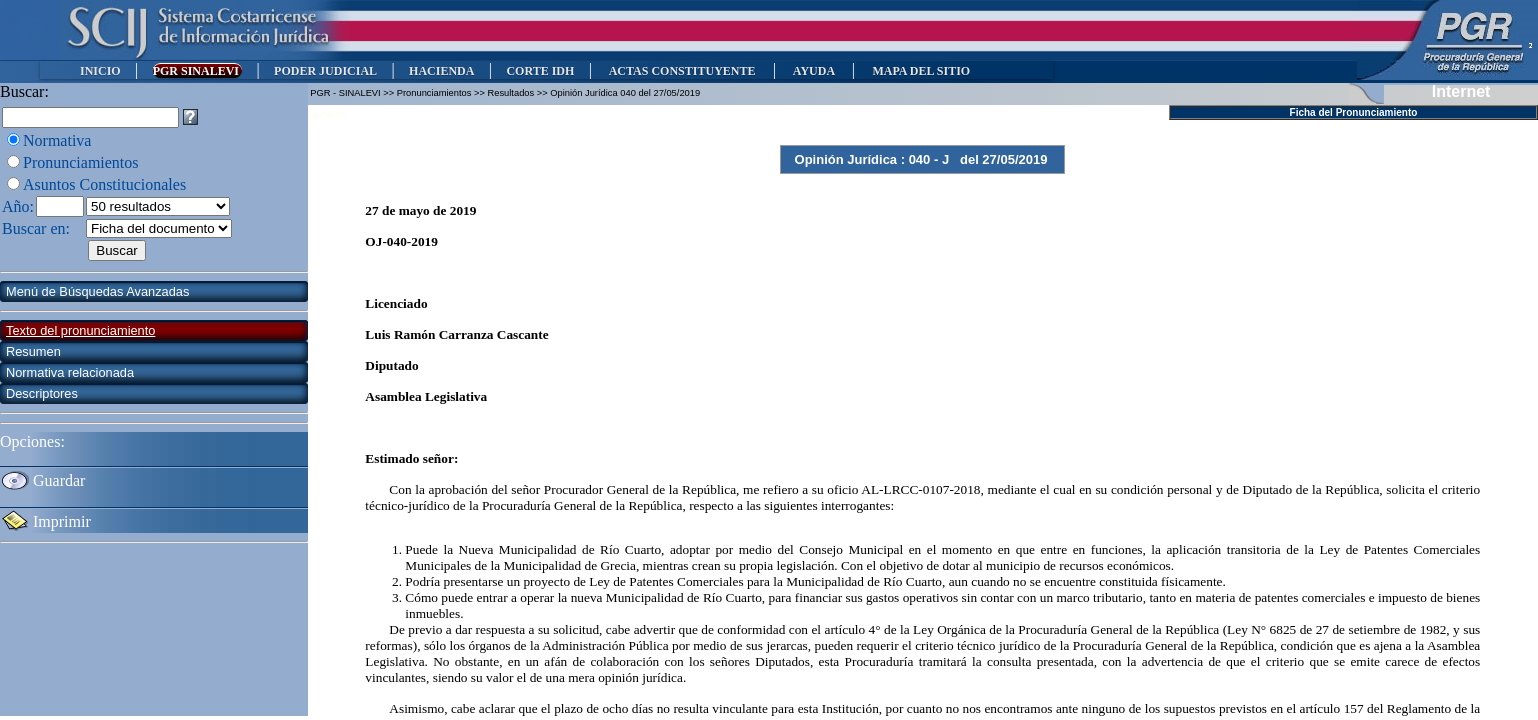 The image size is (1538, 720). Describe the element at coordinates (540, 71) in the screenshot. I see `CORTE IDH` at that location.